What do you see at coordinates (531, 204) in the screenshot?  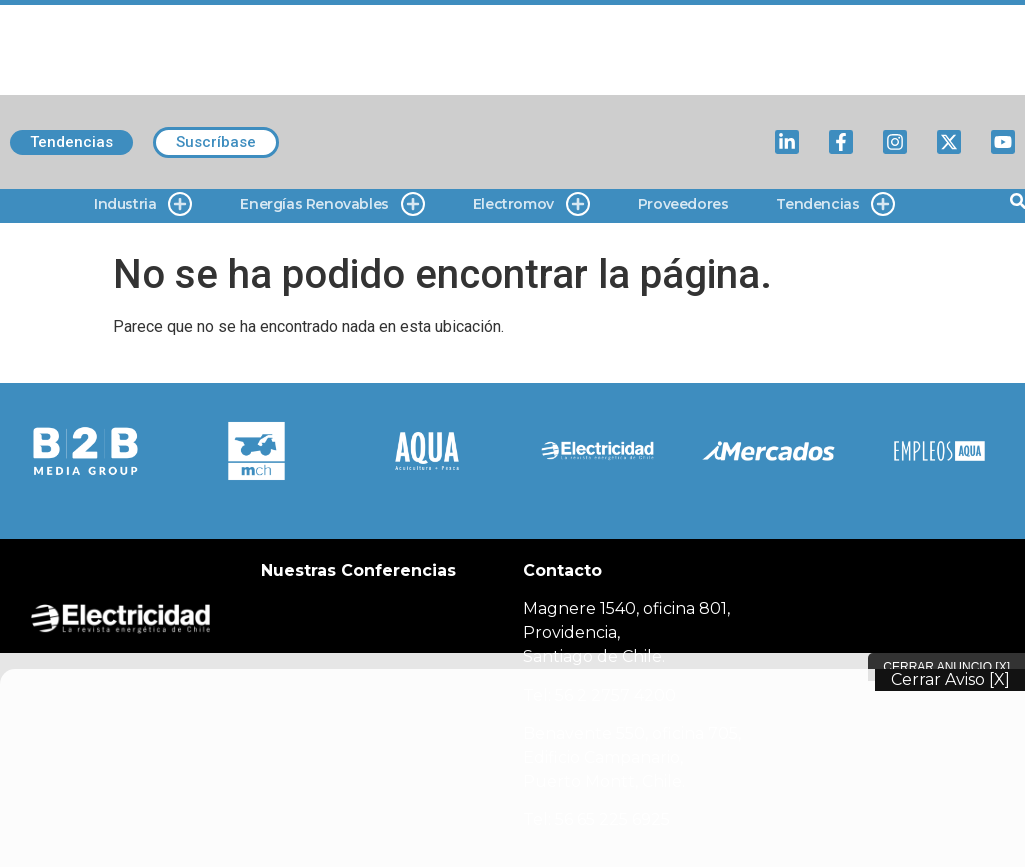 I see `Electromov` at bounding box center [531, 204].